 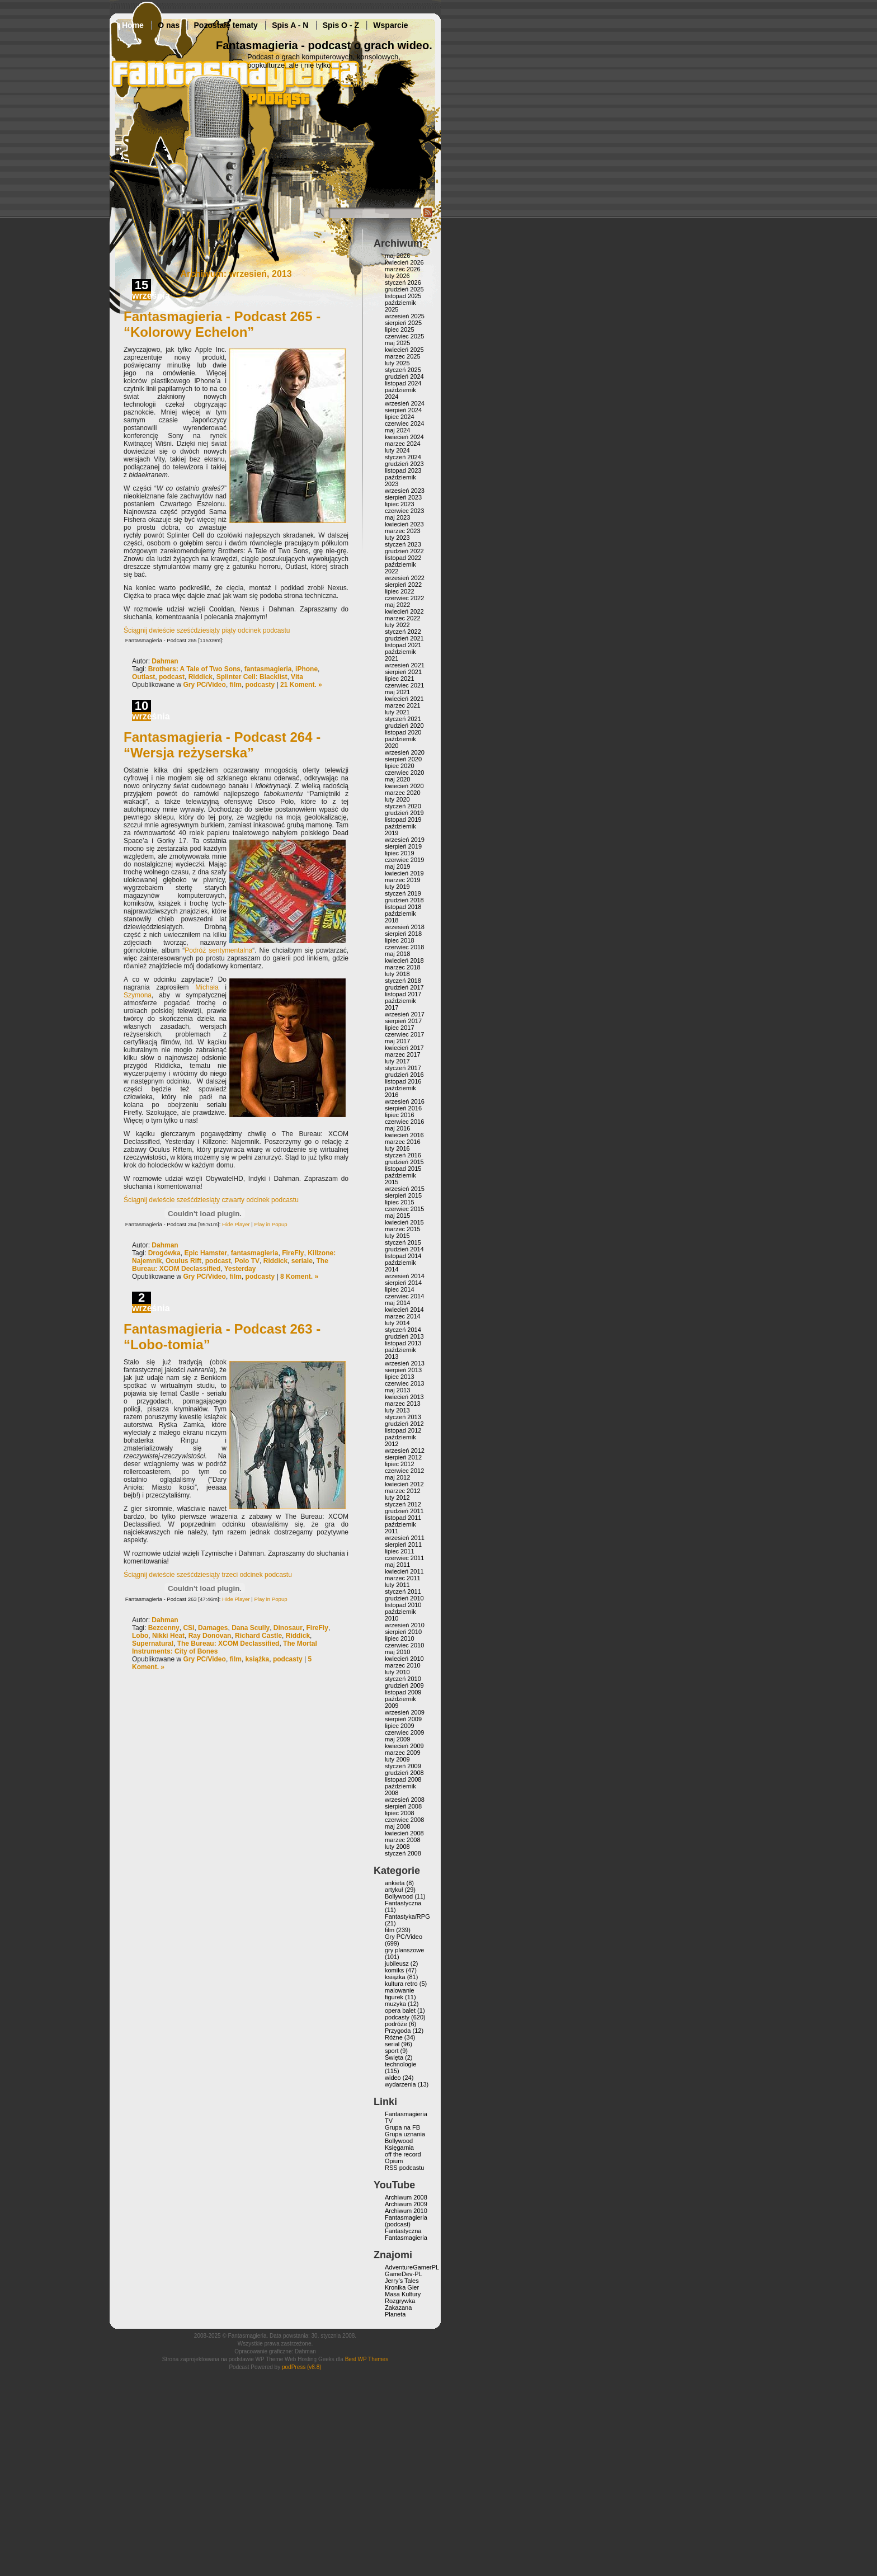 I want to click on Nikki Heat, so click(x=168, y=1636).